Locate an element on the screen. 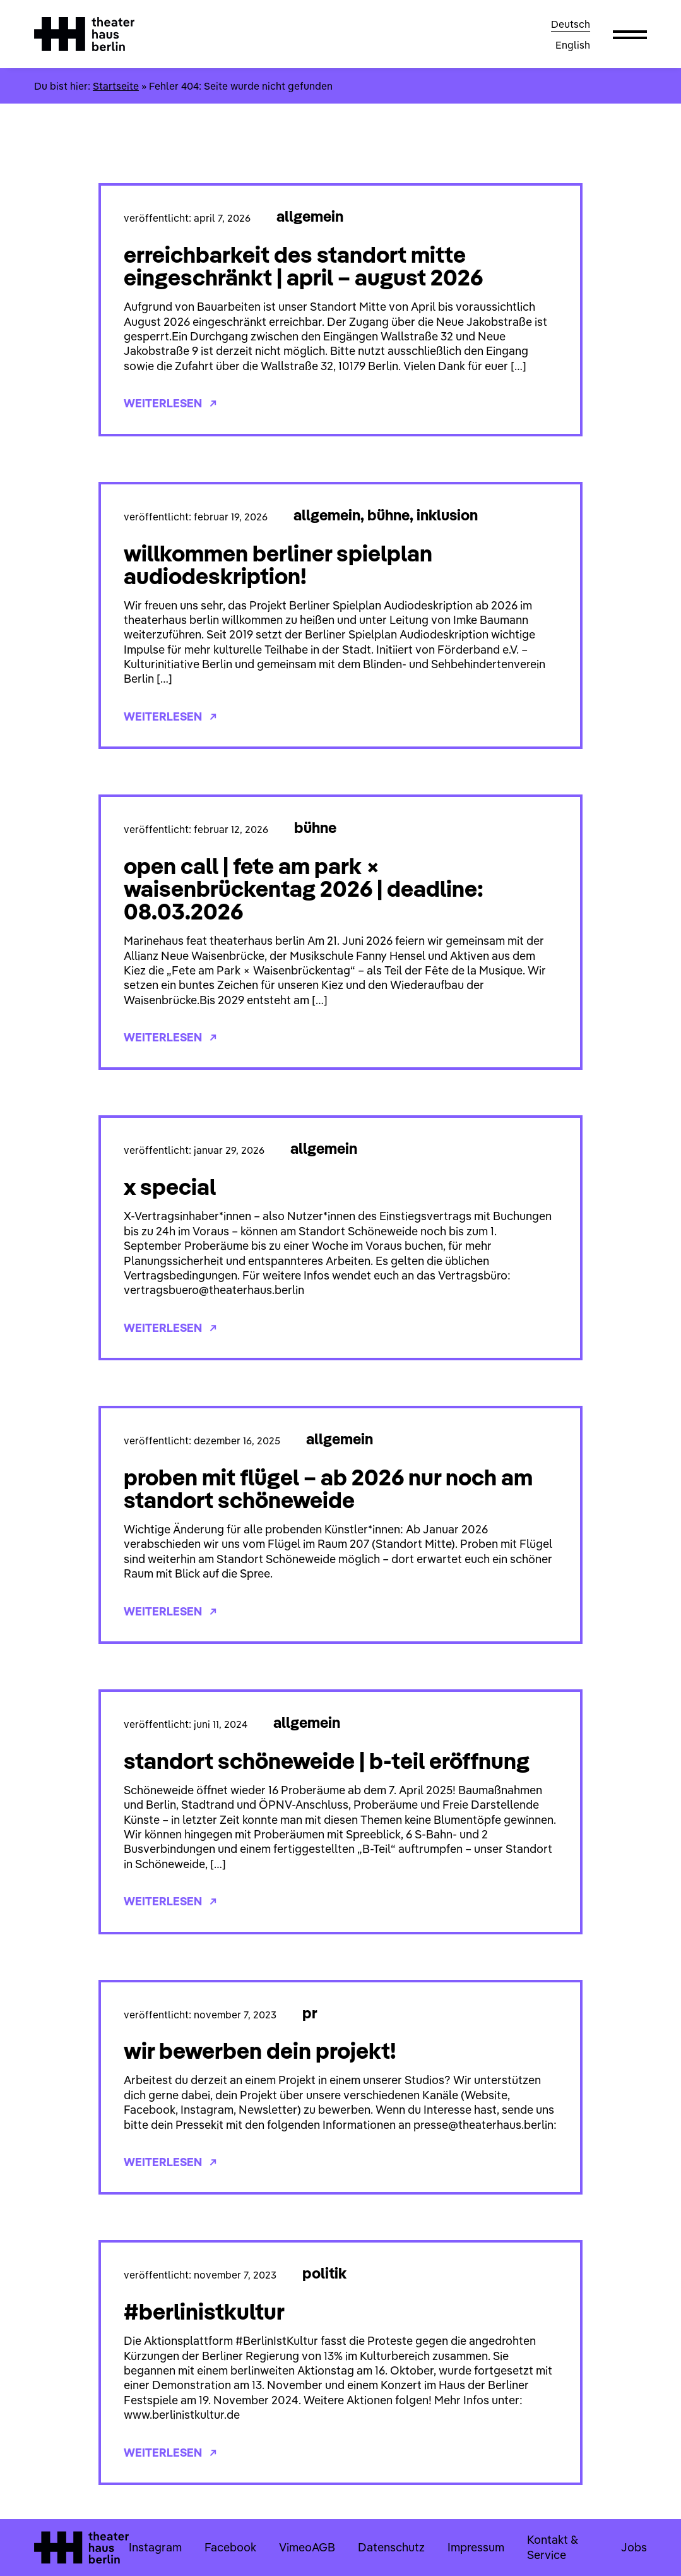 The image size is (681, 2576). Facebook is located at coordinates (230, 2547).